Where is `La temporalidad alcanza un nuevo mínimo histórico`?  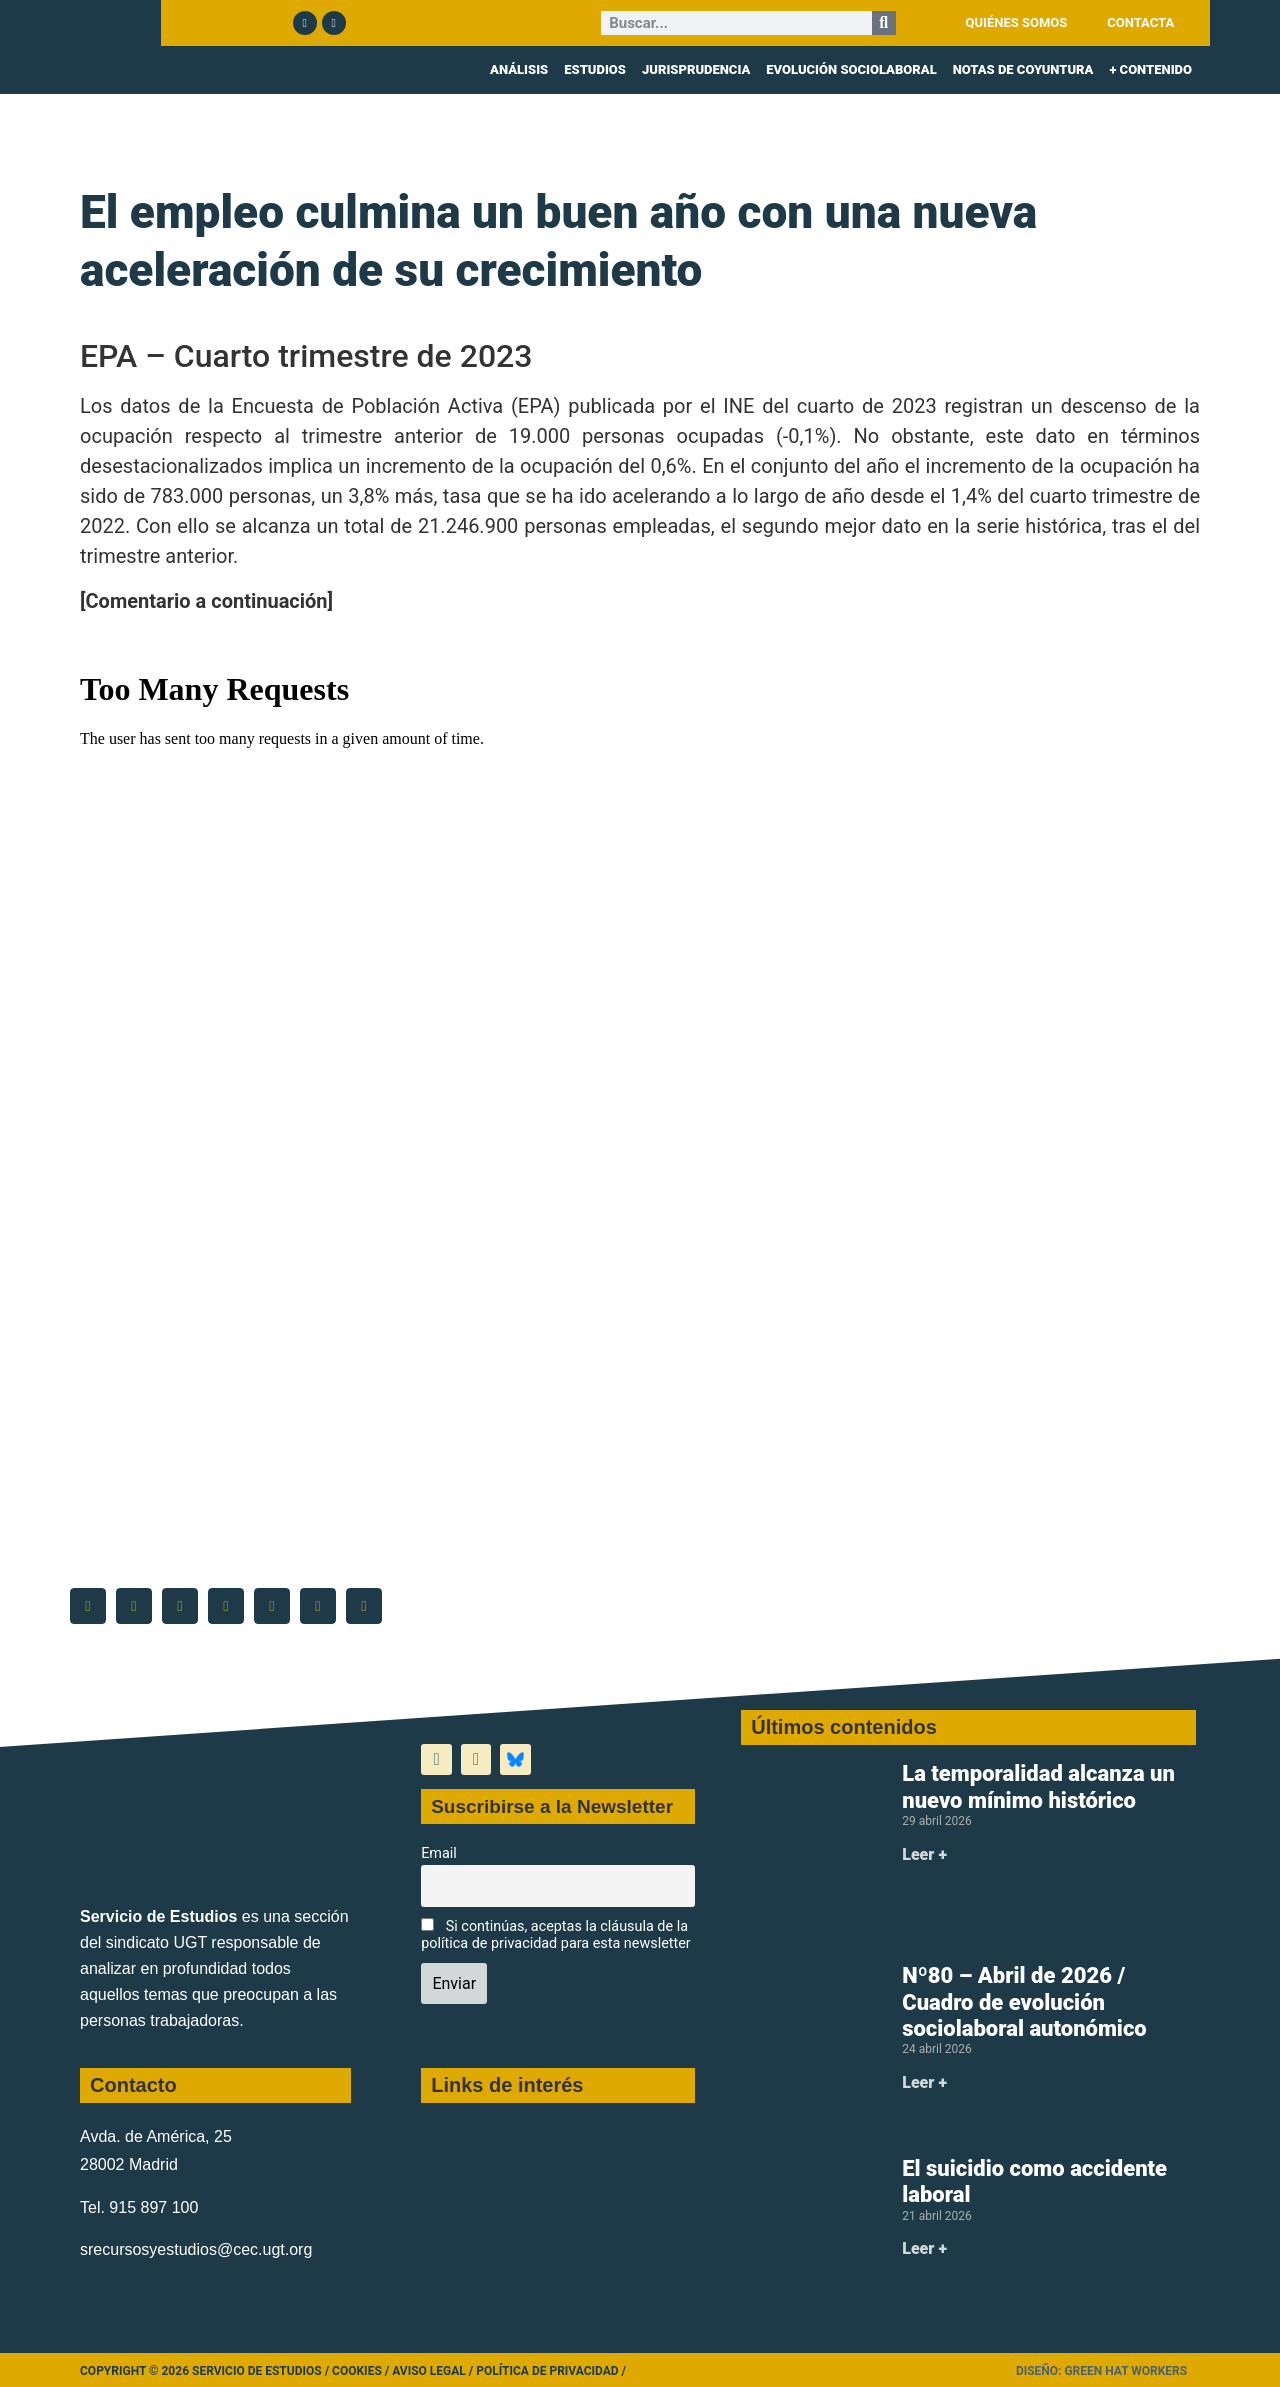 La temporalidad alcanza un nuevo mínimo histórico is located at coordinates (1038, 1786).